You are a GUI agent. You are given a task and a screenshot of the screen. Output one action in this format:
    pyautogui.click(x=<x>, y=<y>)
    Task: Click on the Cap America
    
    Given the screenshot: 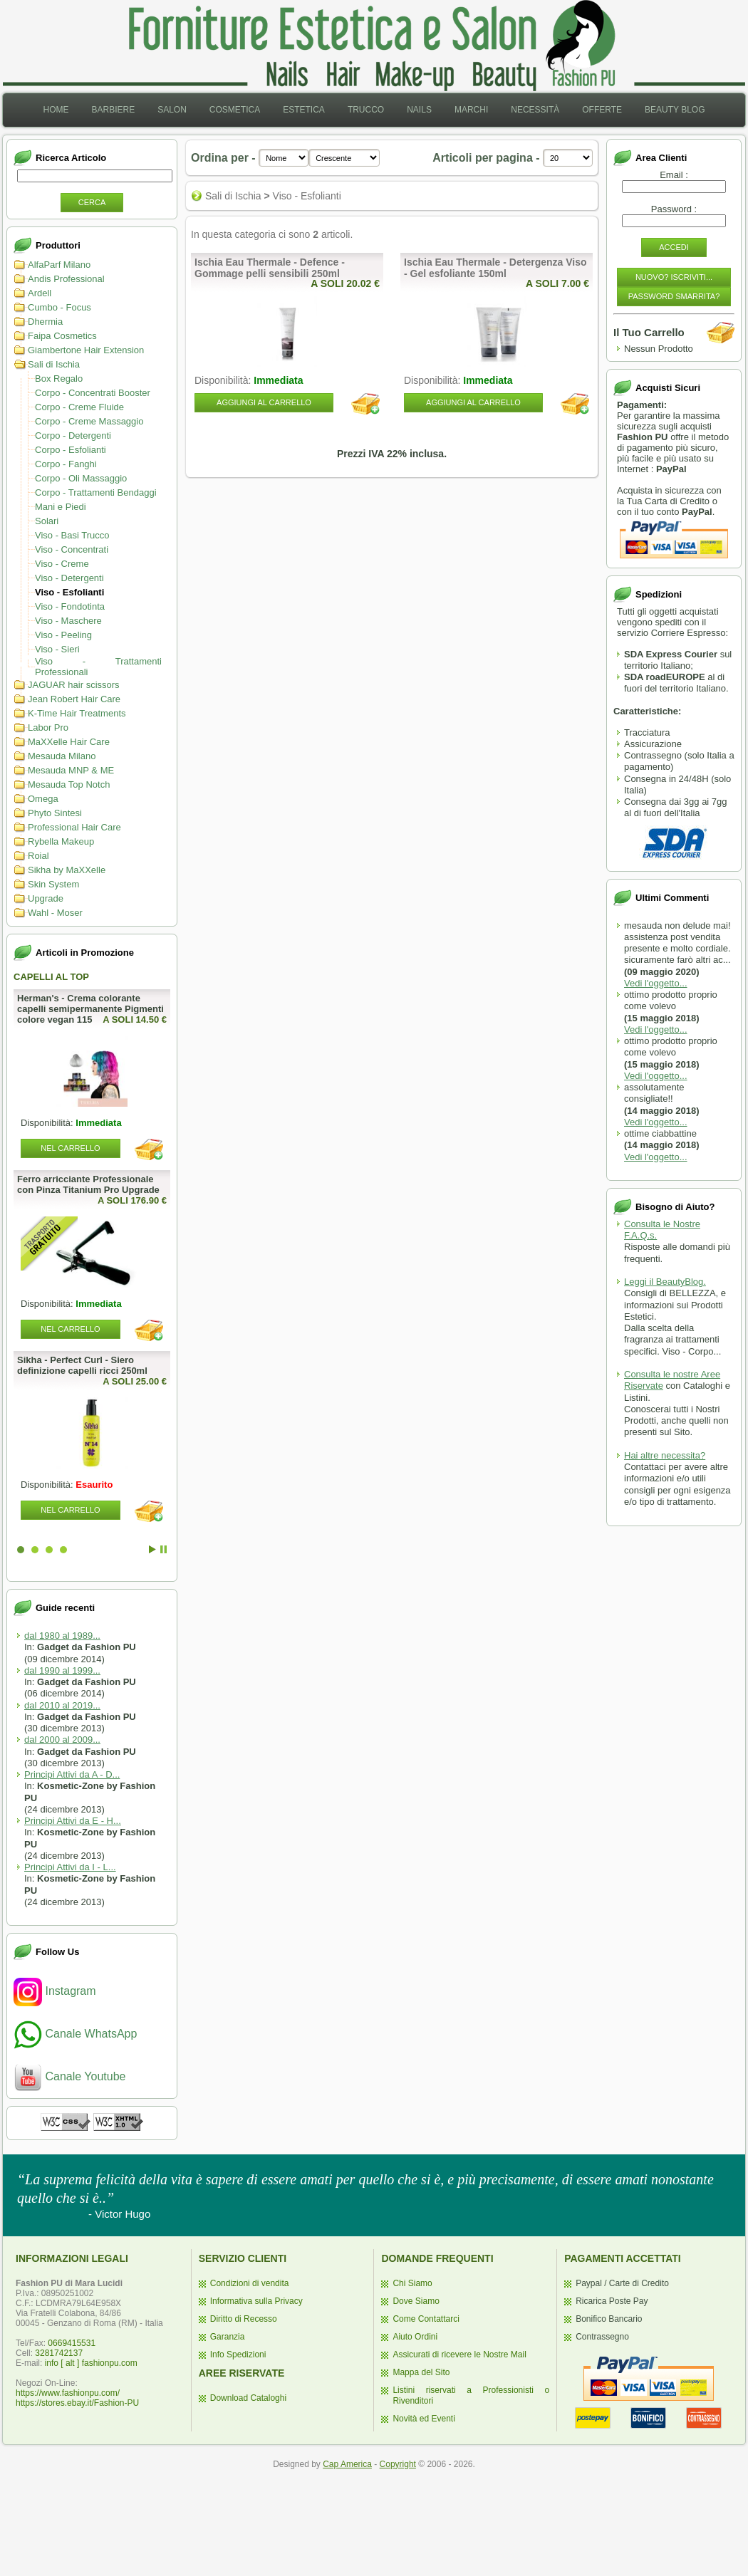 What is the action you would take?
    pyautogui.click(x=347, y=2464)
    